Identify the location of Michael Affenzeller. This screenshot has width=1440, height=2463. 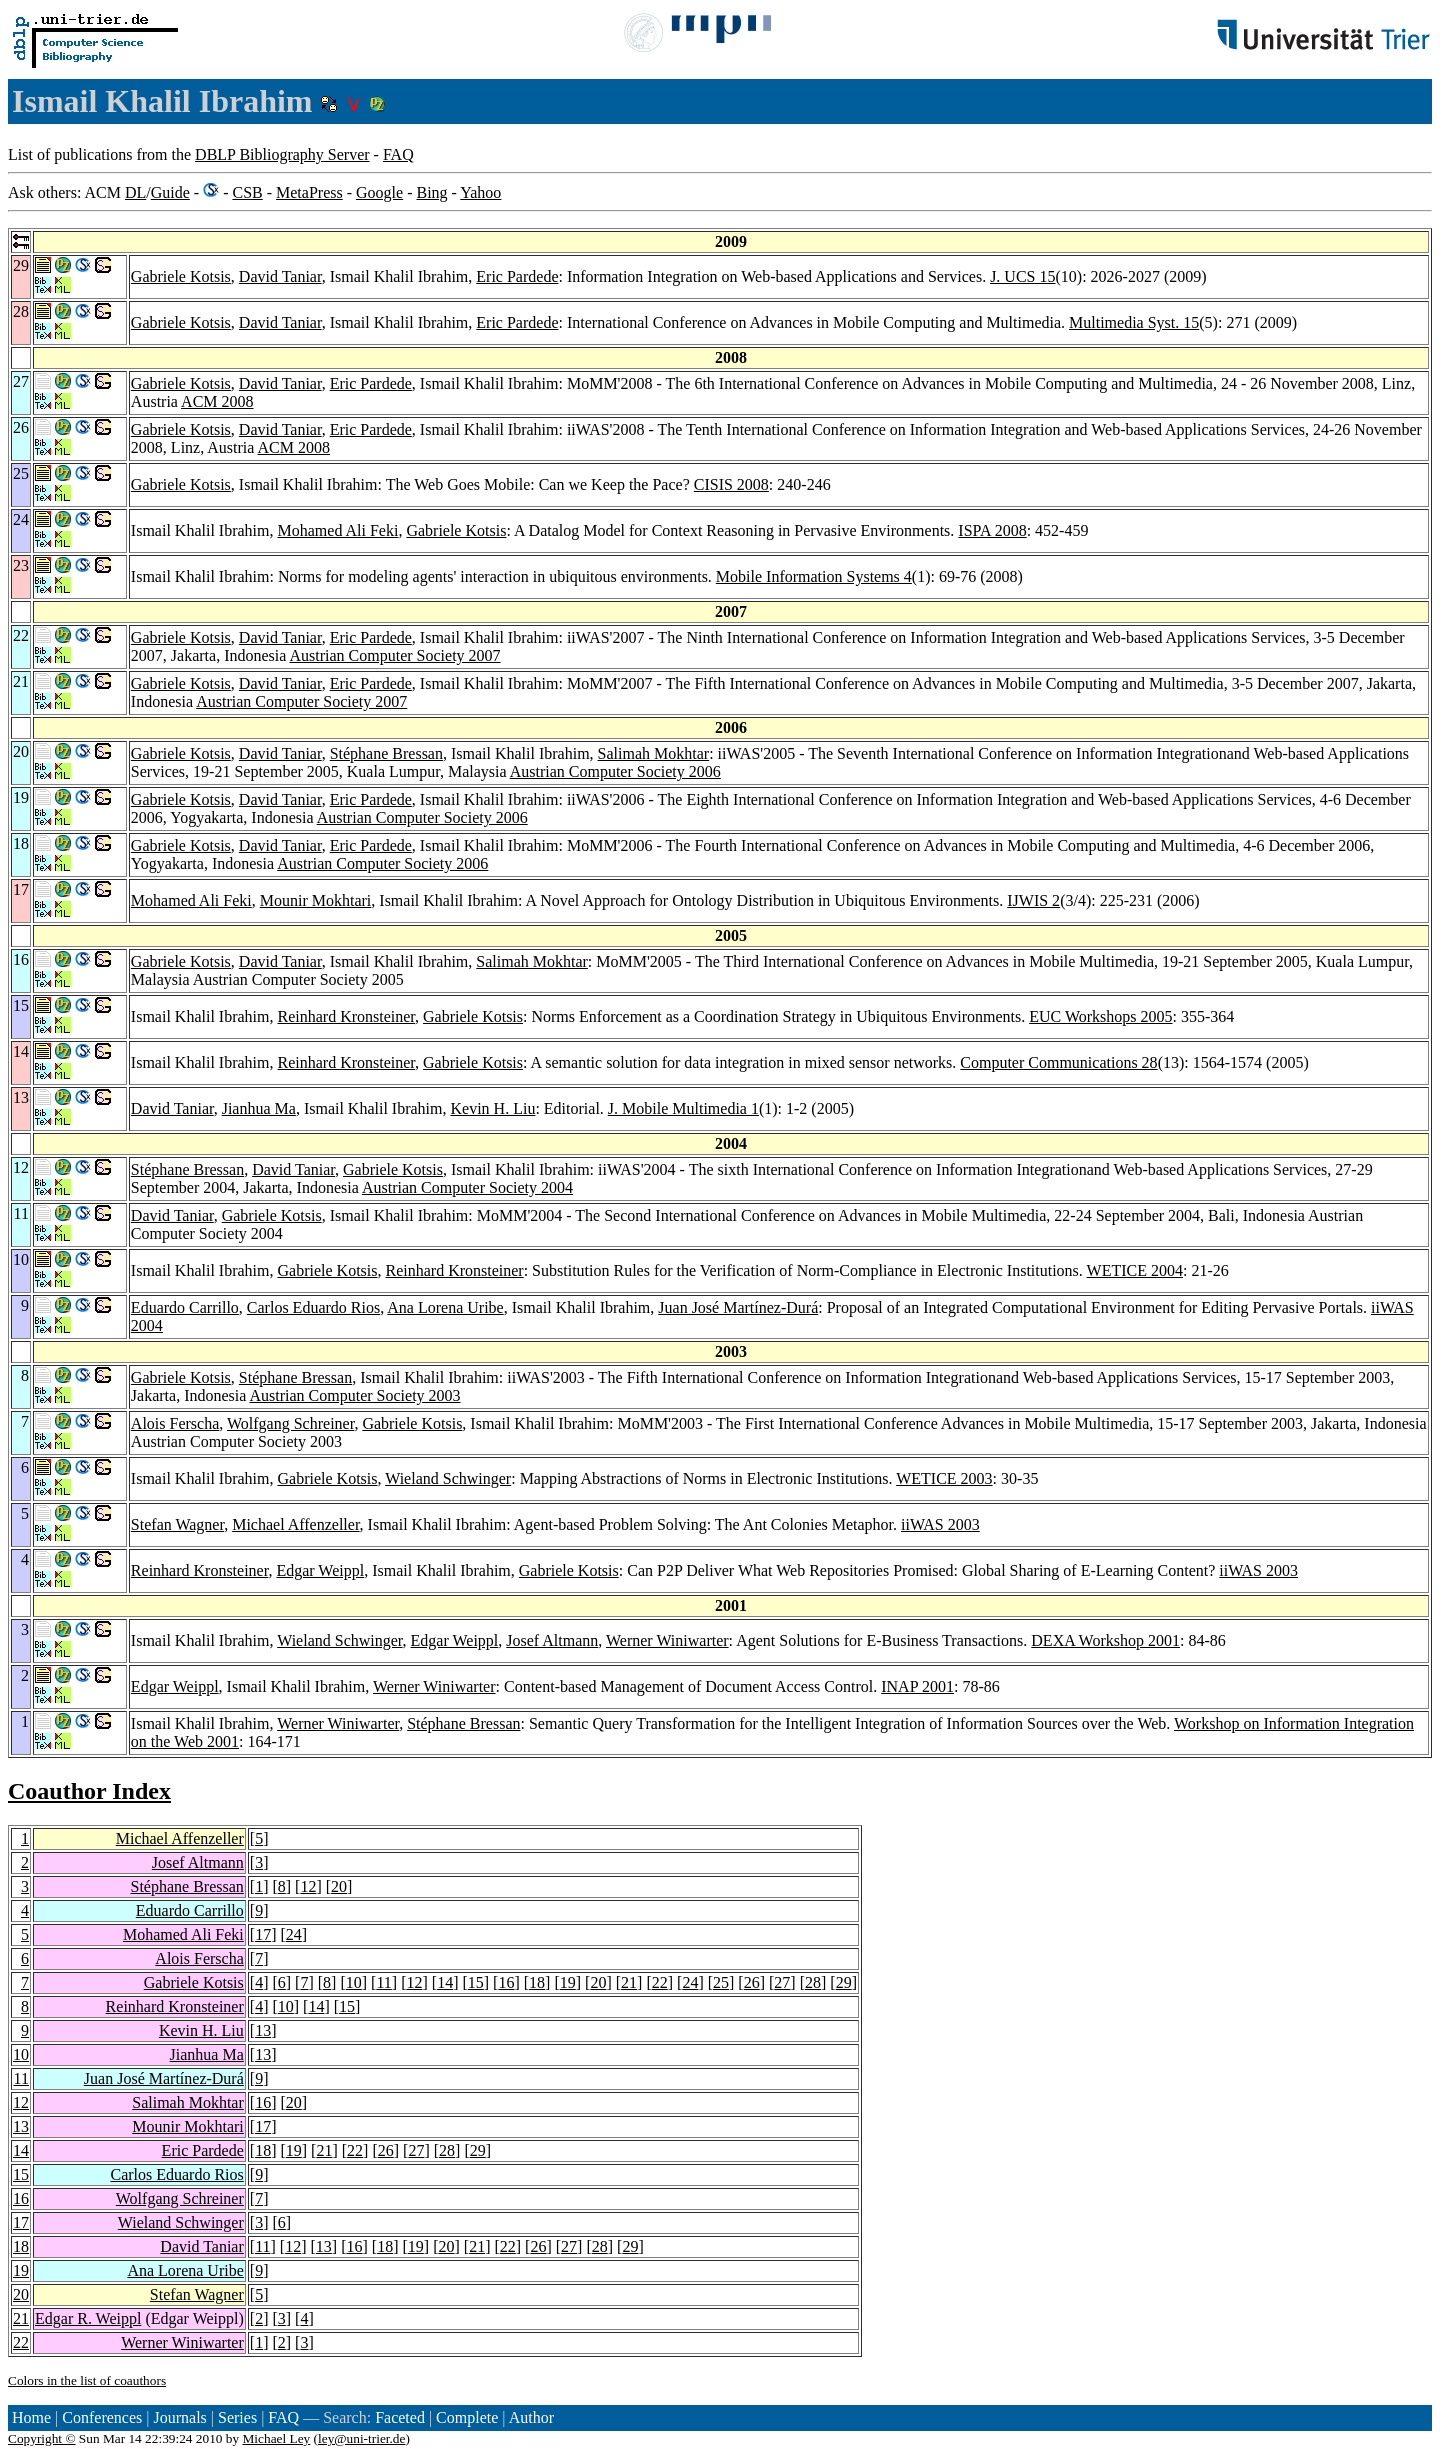
(295, 1524).